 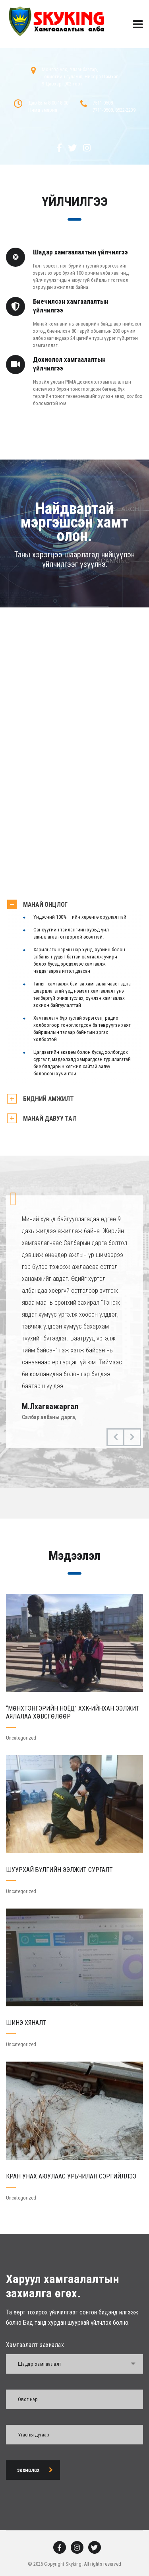 I want to click on [combobox], so click(x=74, y=2364).